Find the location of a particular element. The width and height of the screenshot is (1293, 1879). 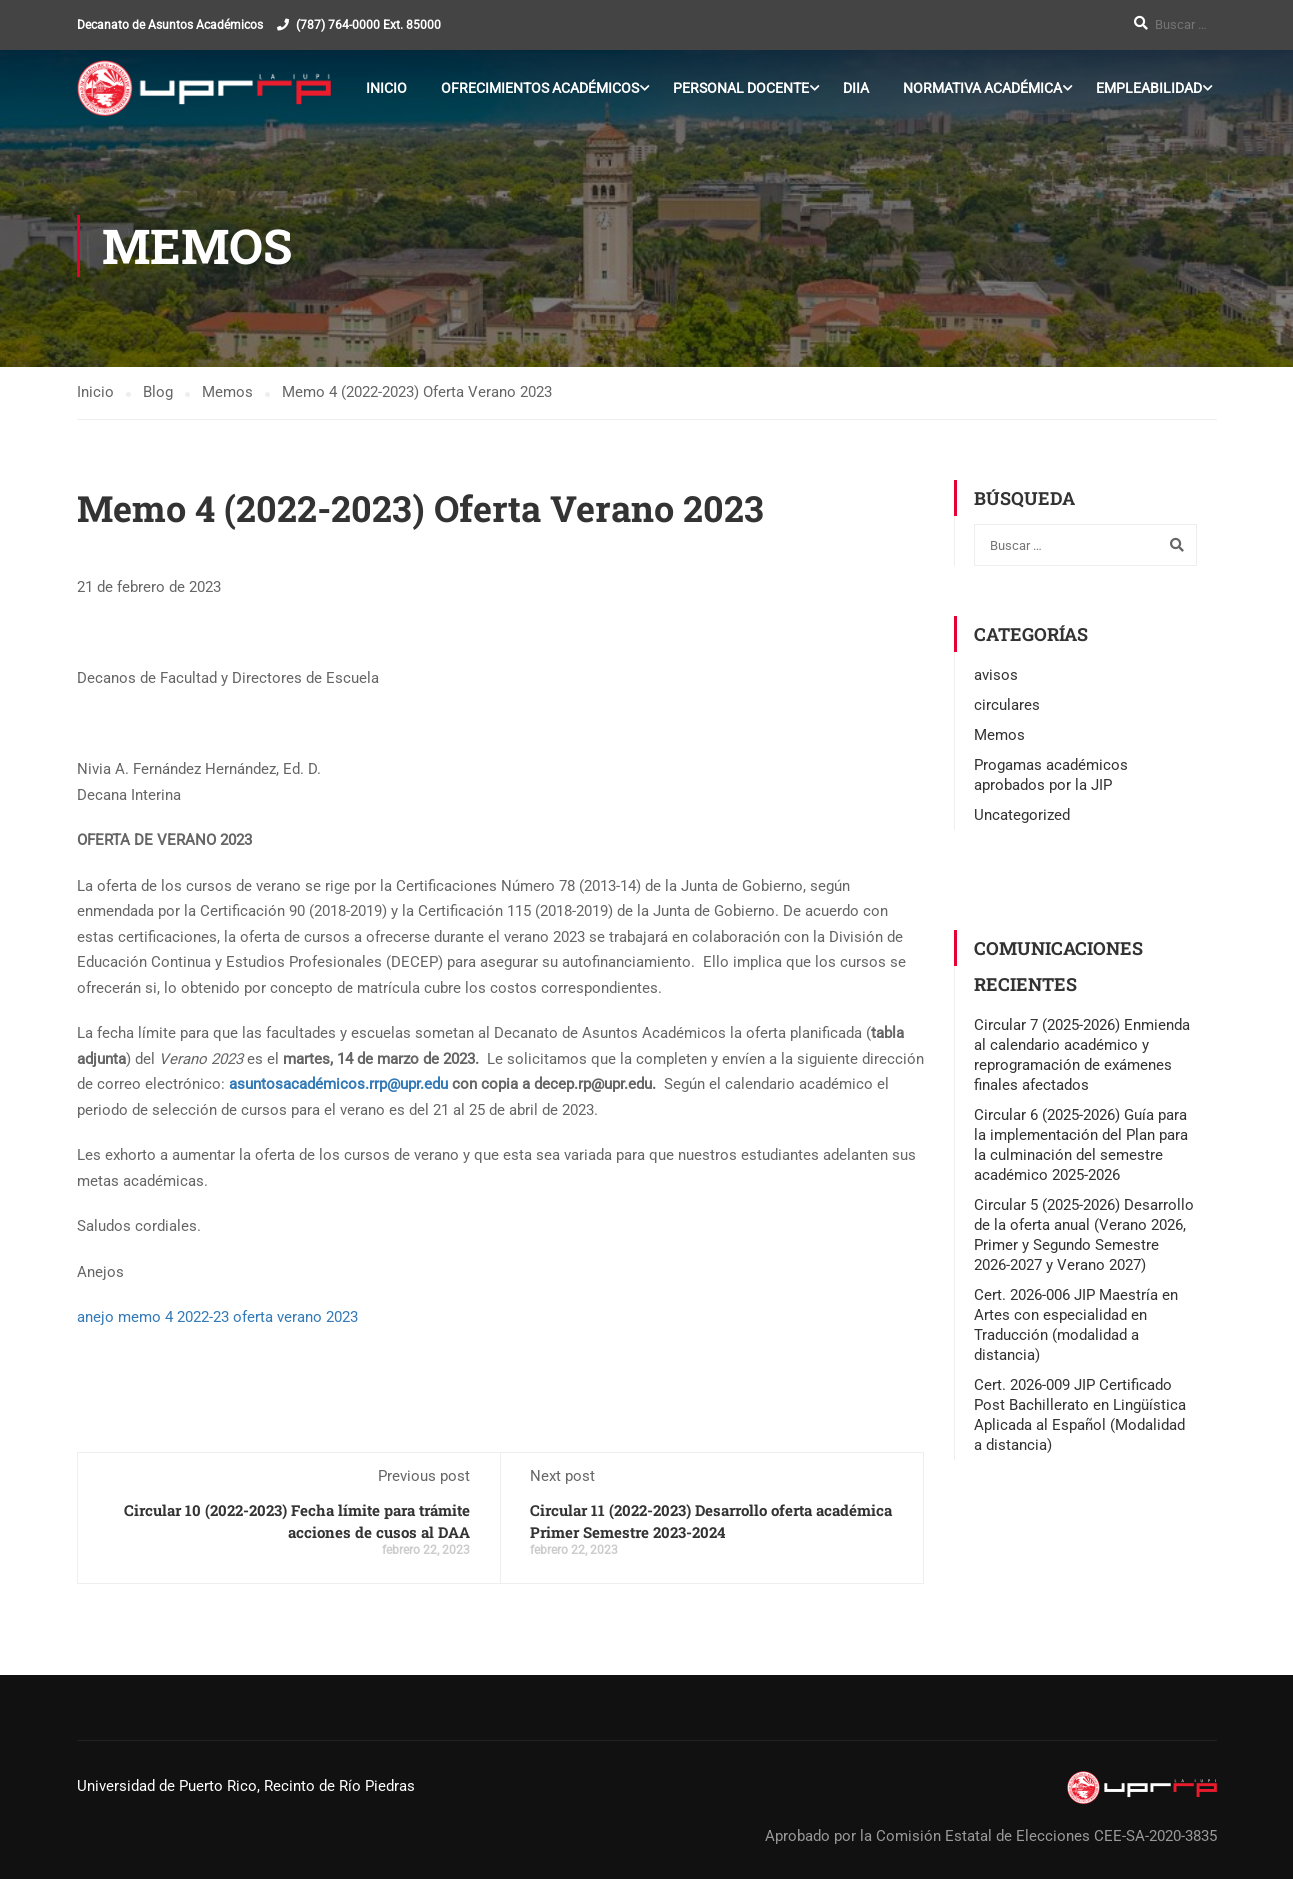

Uncategorized is located at coordinates (1022, 816).